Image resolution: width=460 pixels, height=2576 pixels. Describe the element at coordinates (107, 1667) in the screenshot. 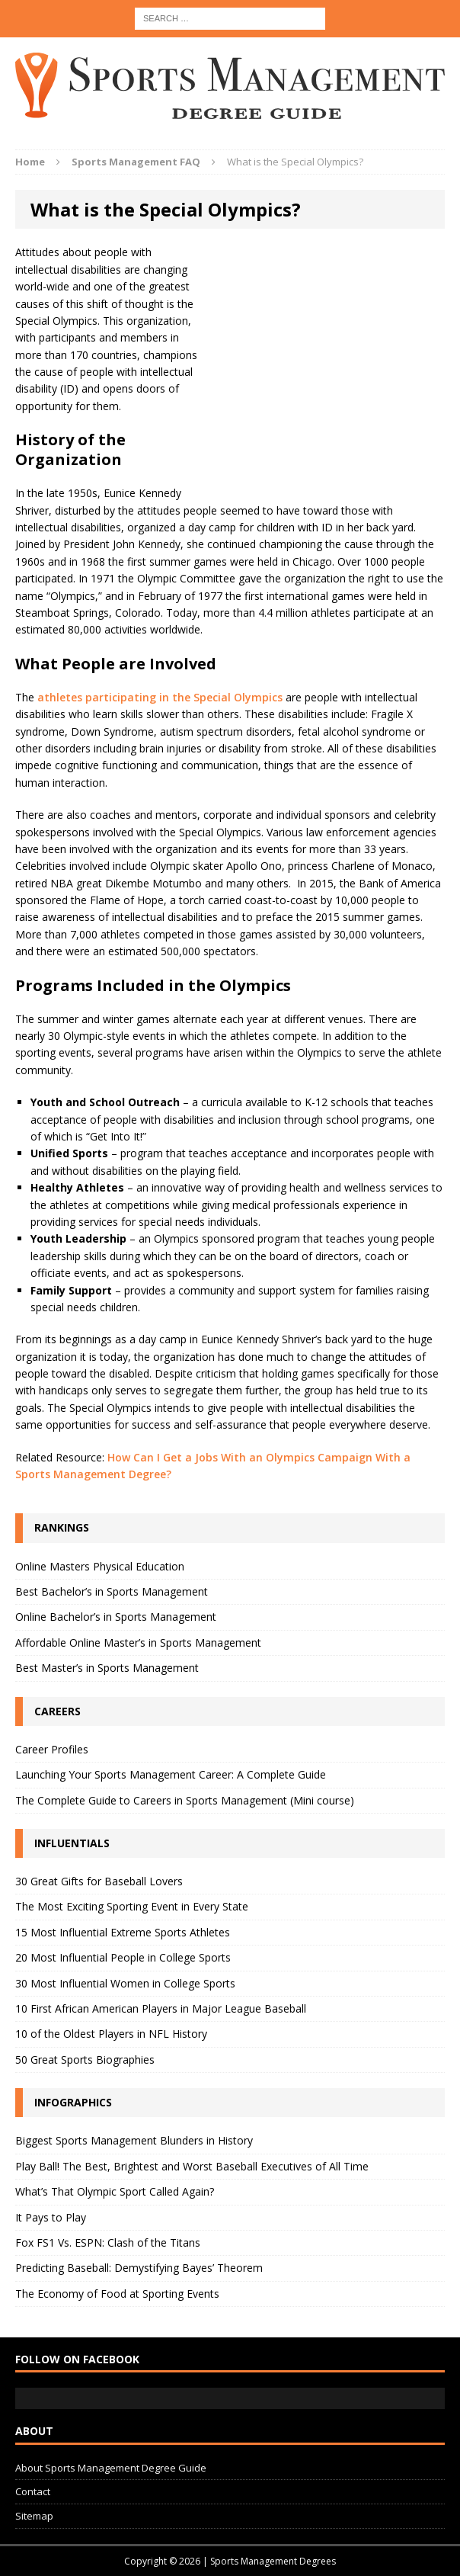

I see `Best Master’s in Sports Management` at that location.